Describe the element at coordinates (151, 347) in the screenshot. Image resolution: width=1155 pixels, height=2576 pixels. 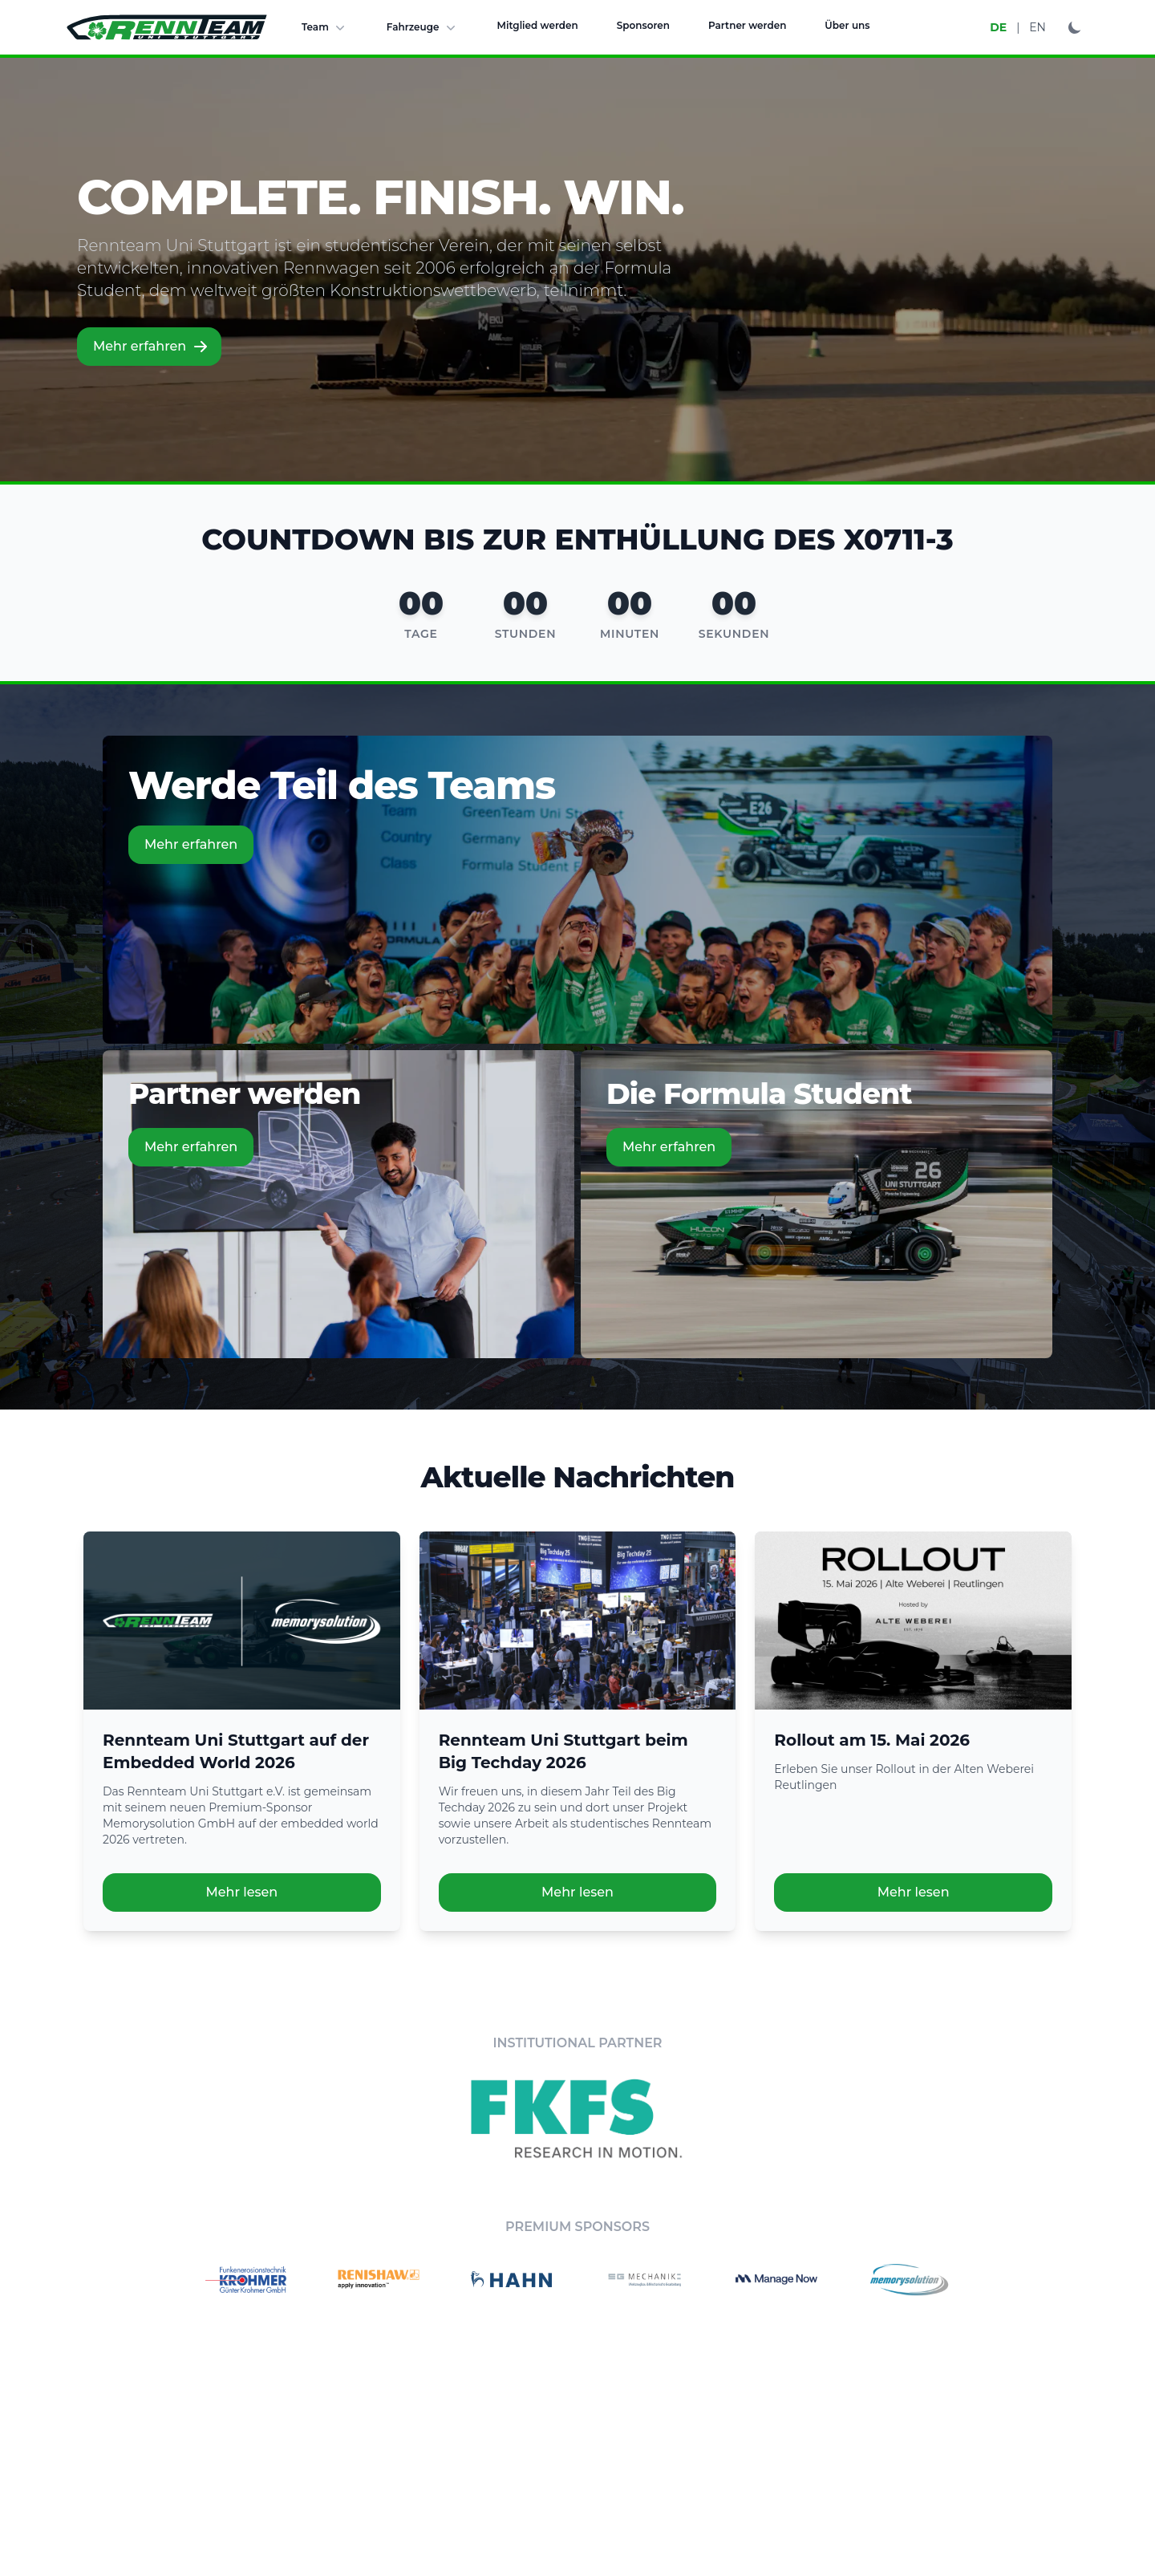
I see `Mehr erfahren` at that location.